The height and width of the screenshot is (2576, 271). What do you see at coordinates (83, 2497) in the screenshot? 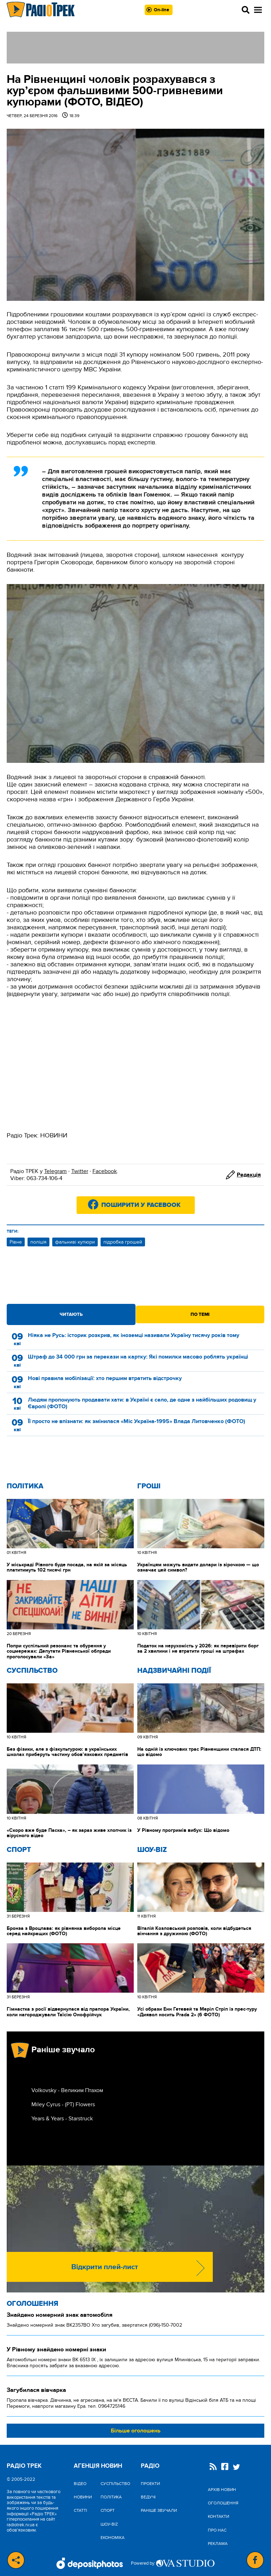
I see `Новини` at bounding box center [83, 2497].